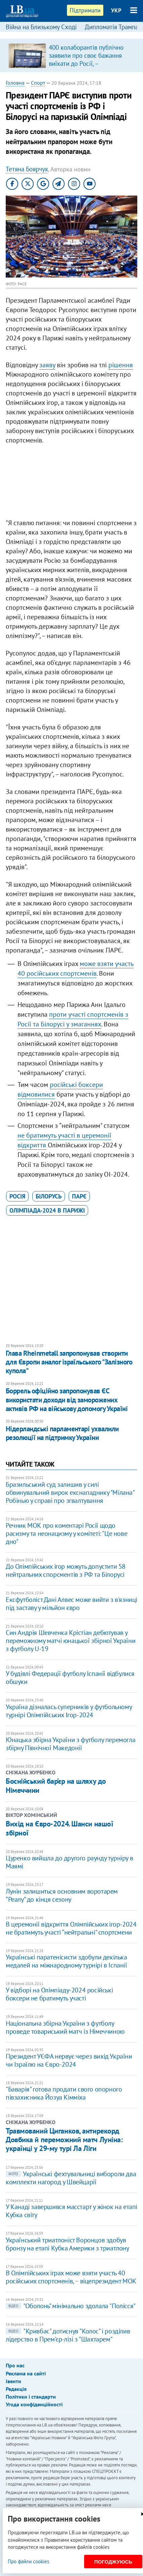 The width and height of the screenshot is (143, 2576). Describe the element at coordinates (47, 1210) in the screenshot. I see `Олімпіада-2024 в Парижі` at that location.